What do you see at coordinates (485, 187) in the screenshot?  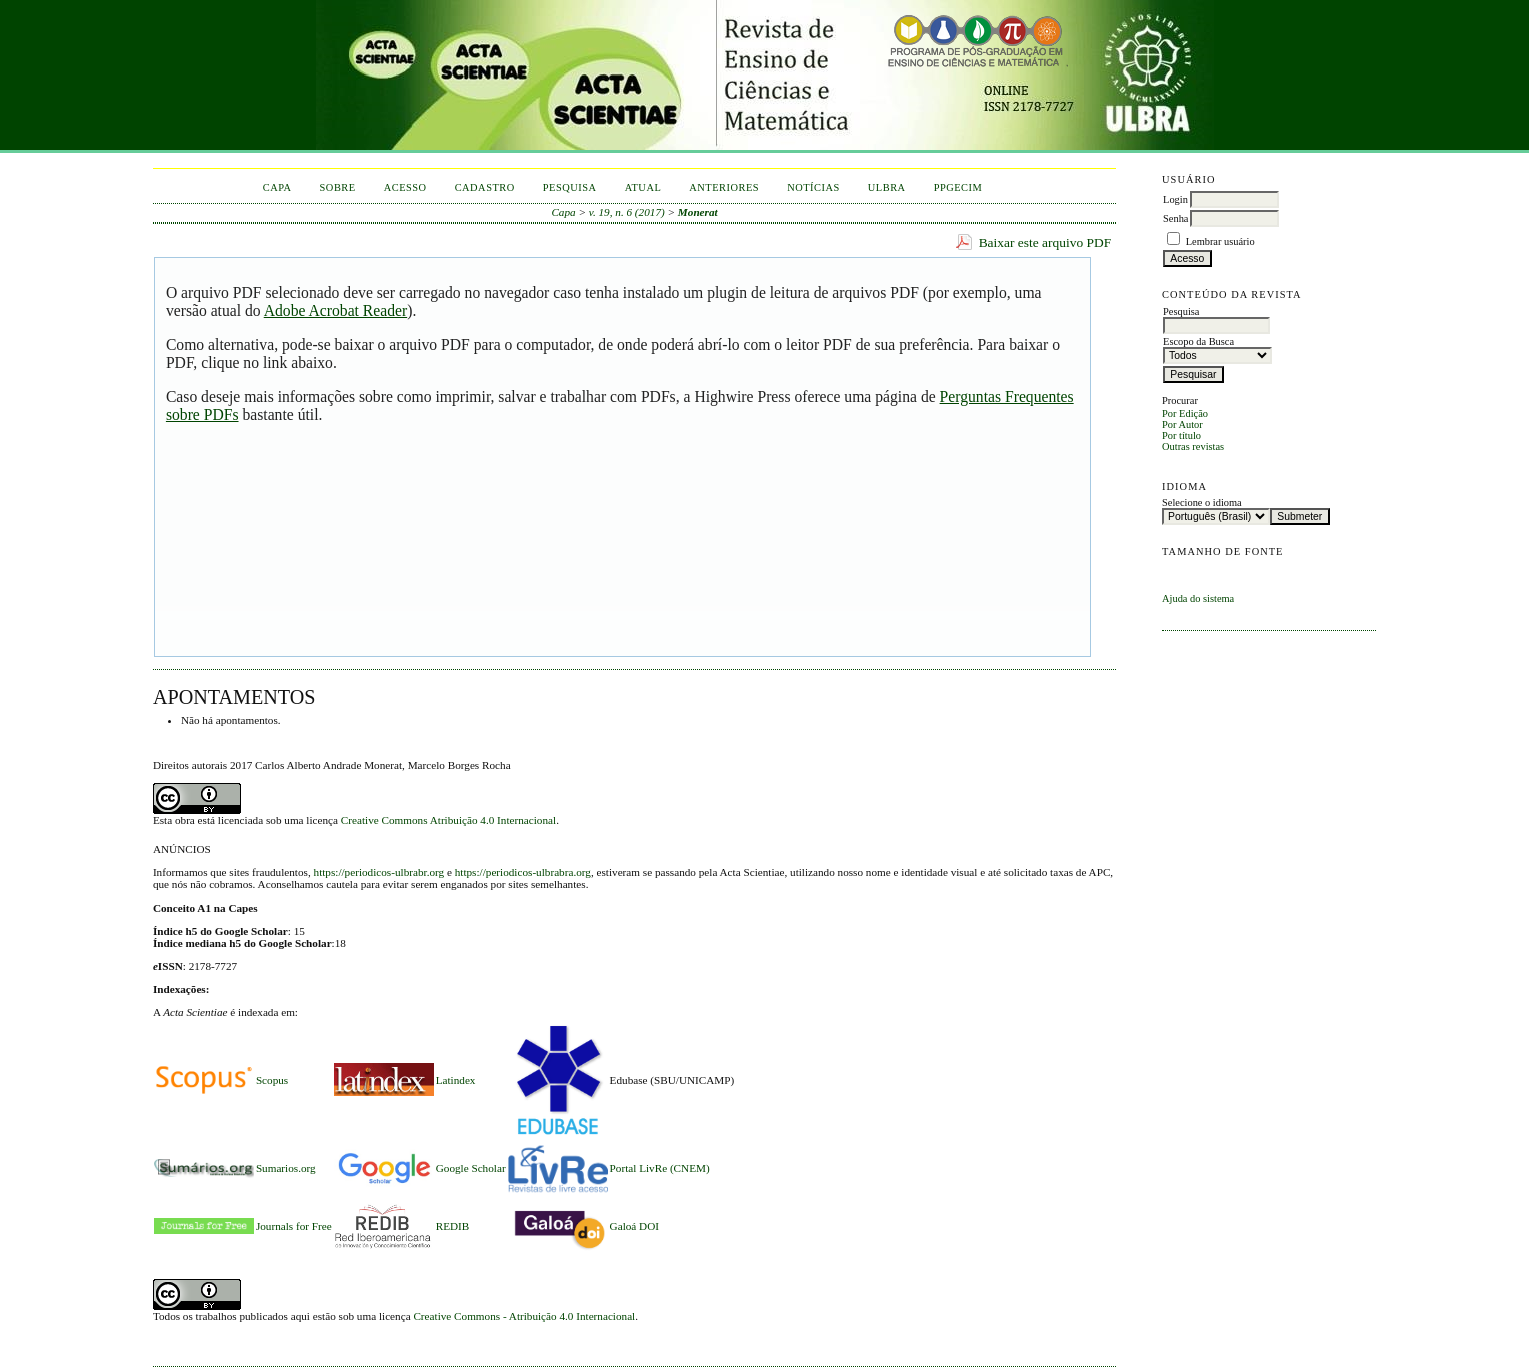 I see `Cadastro` at bounding box center [485, 187].